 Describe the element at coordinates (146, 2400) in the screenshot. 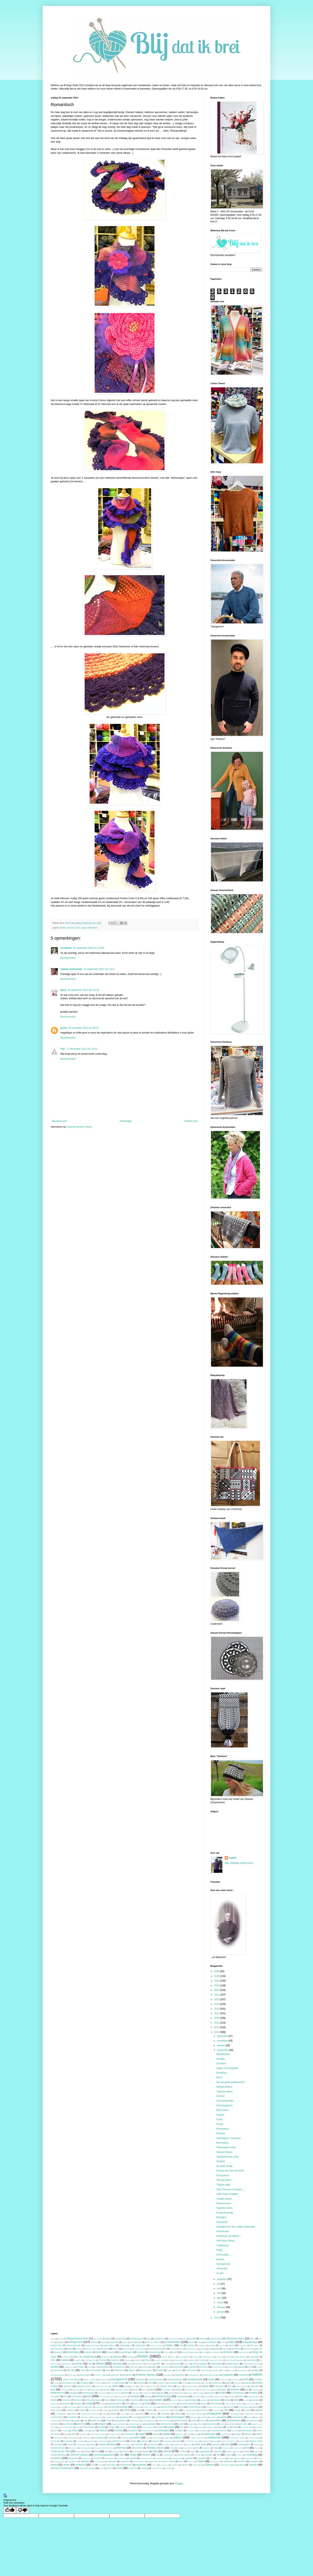

I see `krukje` at that location.